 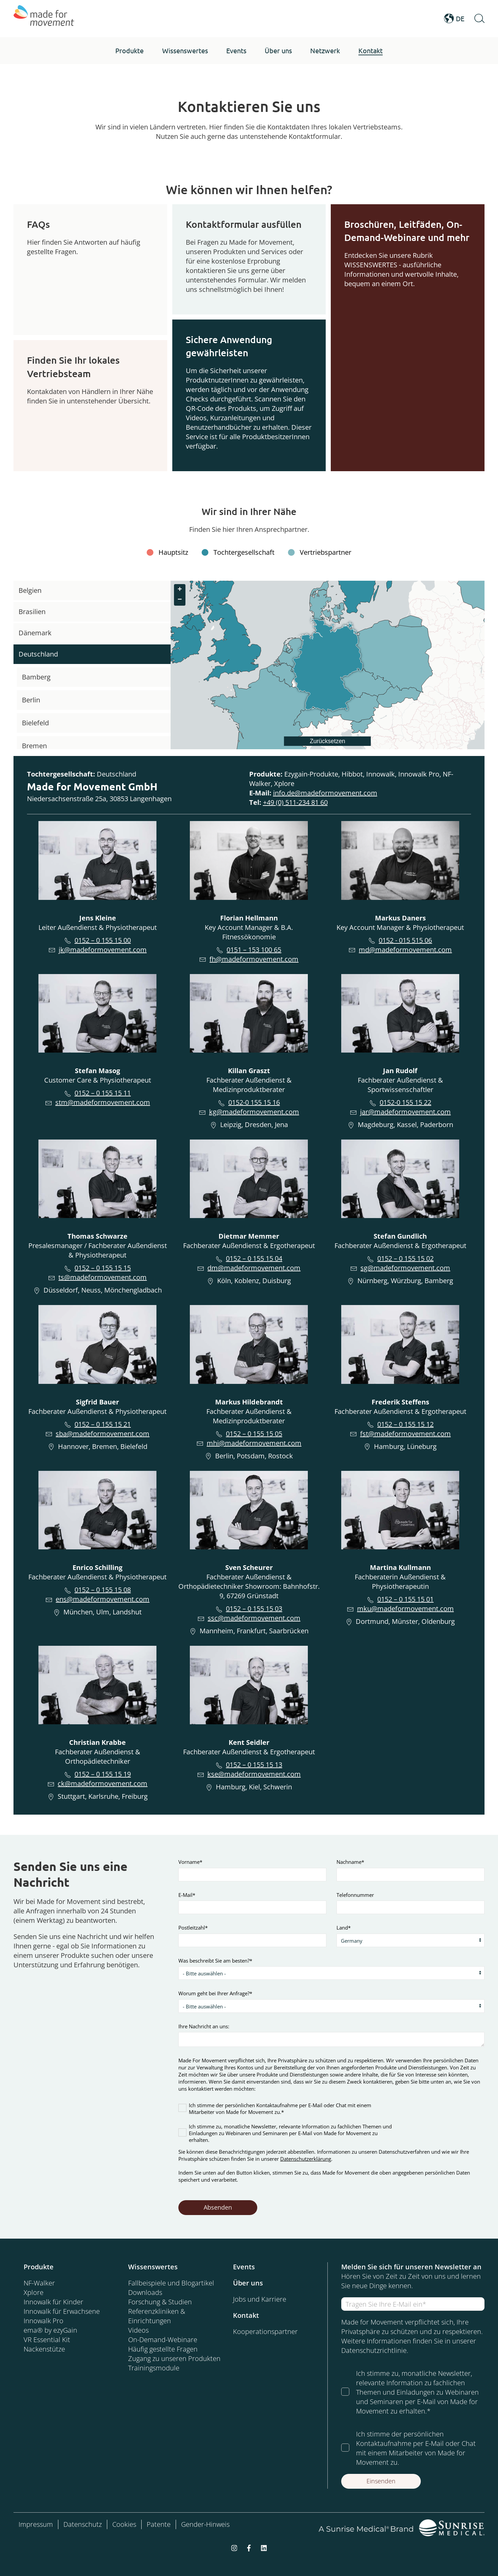 What do you see at coordinates (264, 2547) in the screenshot?
I see `[linkedin]` at bounding box center [264, 2547].